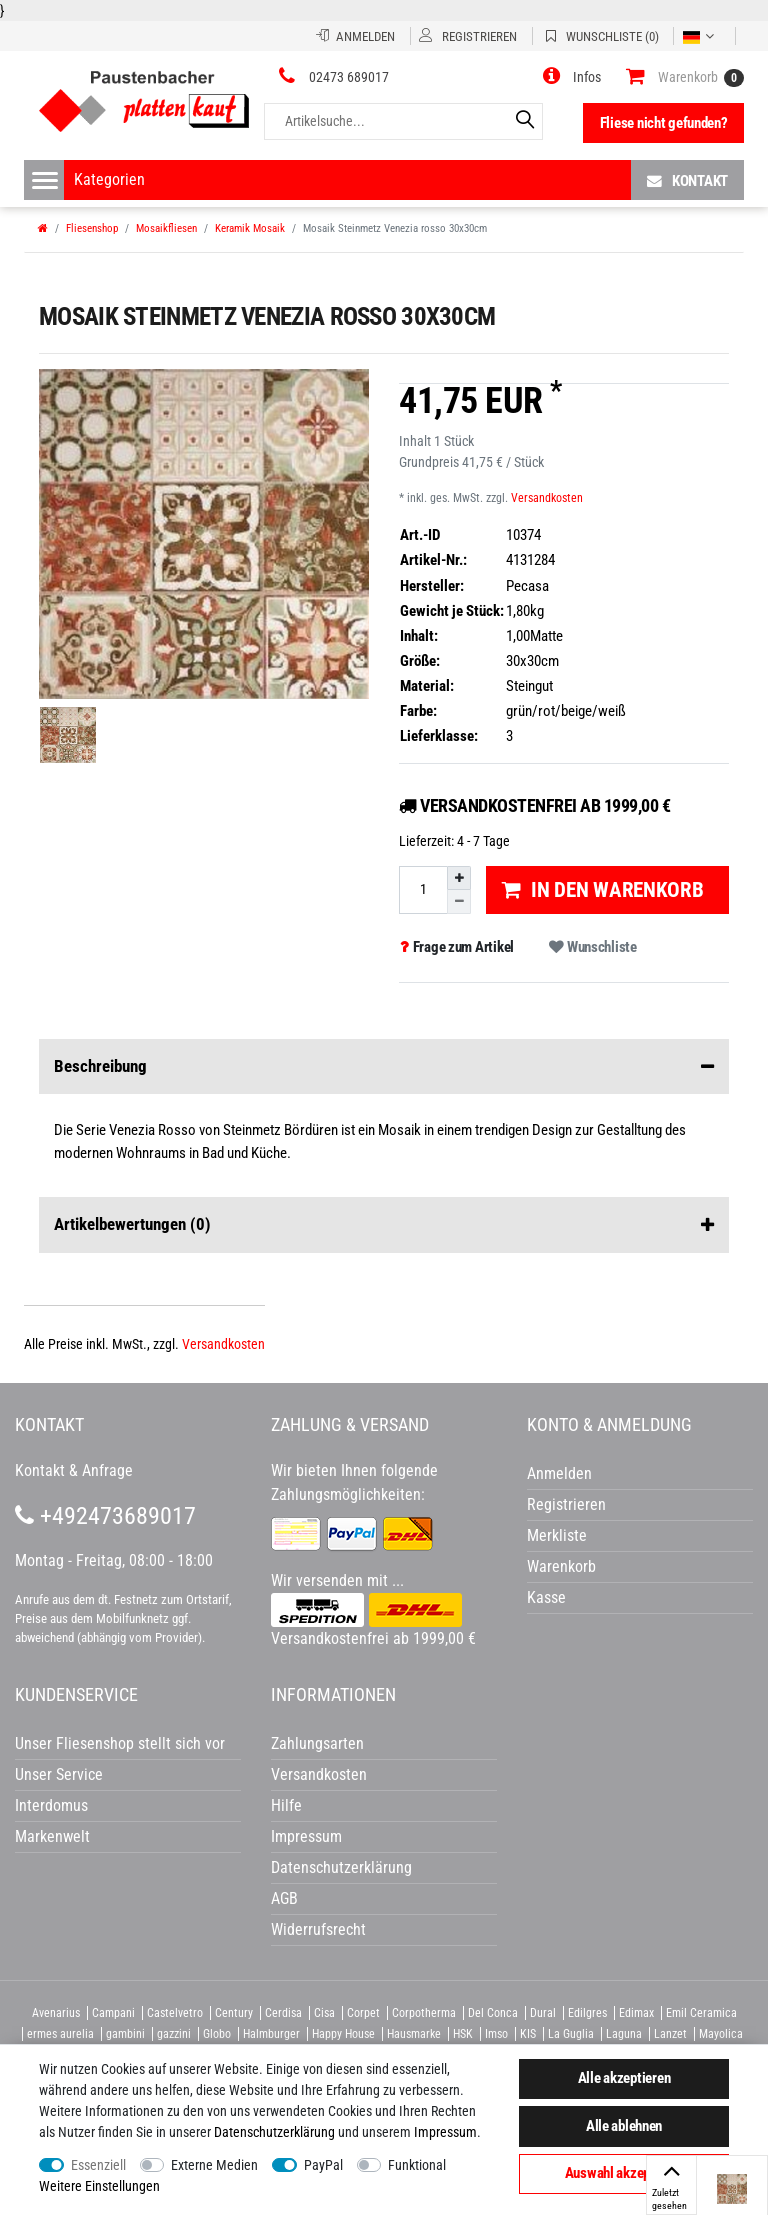  What do you see at coordinates (543, 2013) in the screenshot?
I see `Dural` at bounding box center [543, 2013].